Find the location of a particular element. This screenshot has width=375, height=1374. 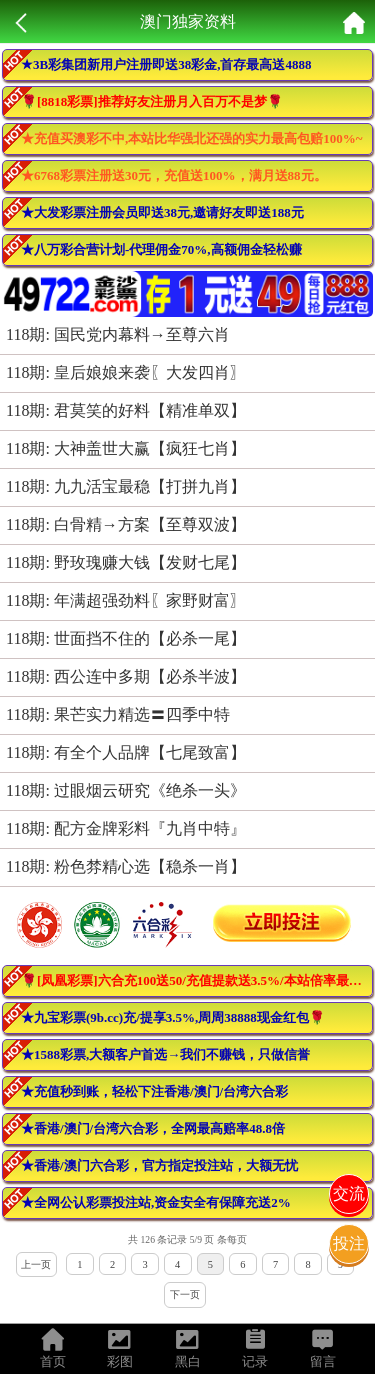

交流 is located at coordinates (349, 1193).